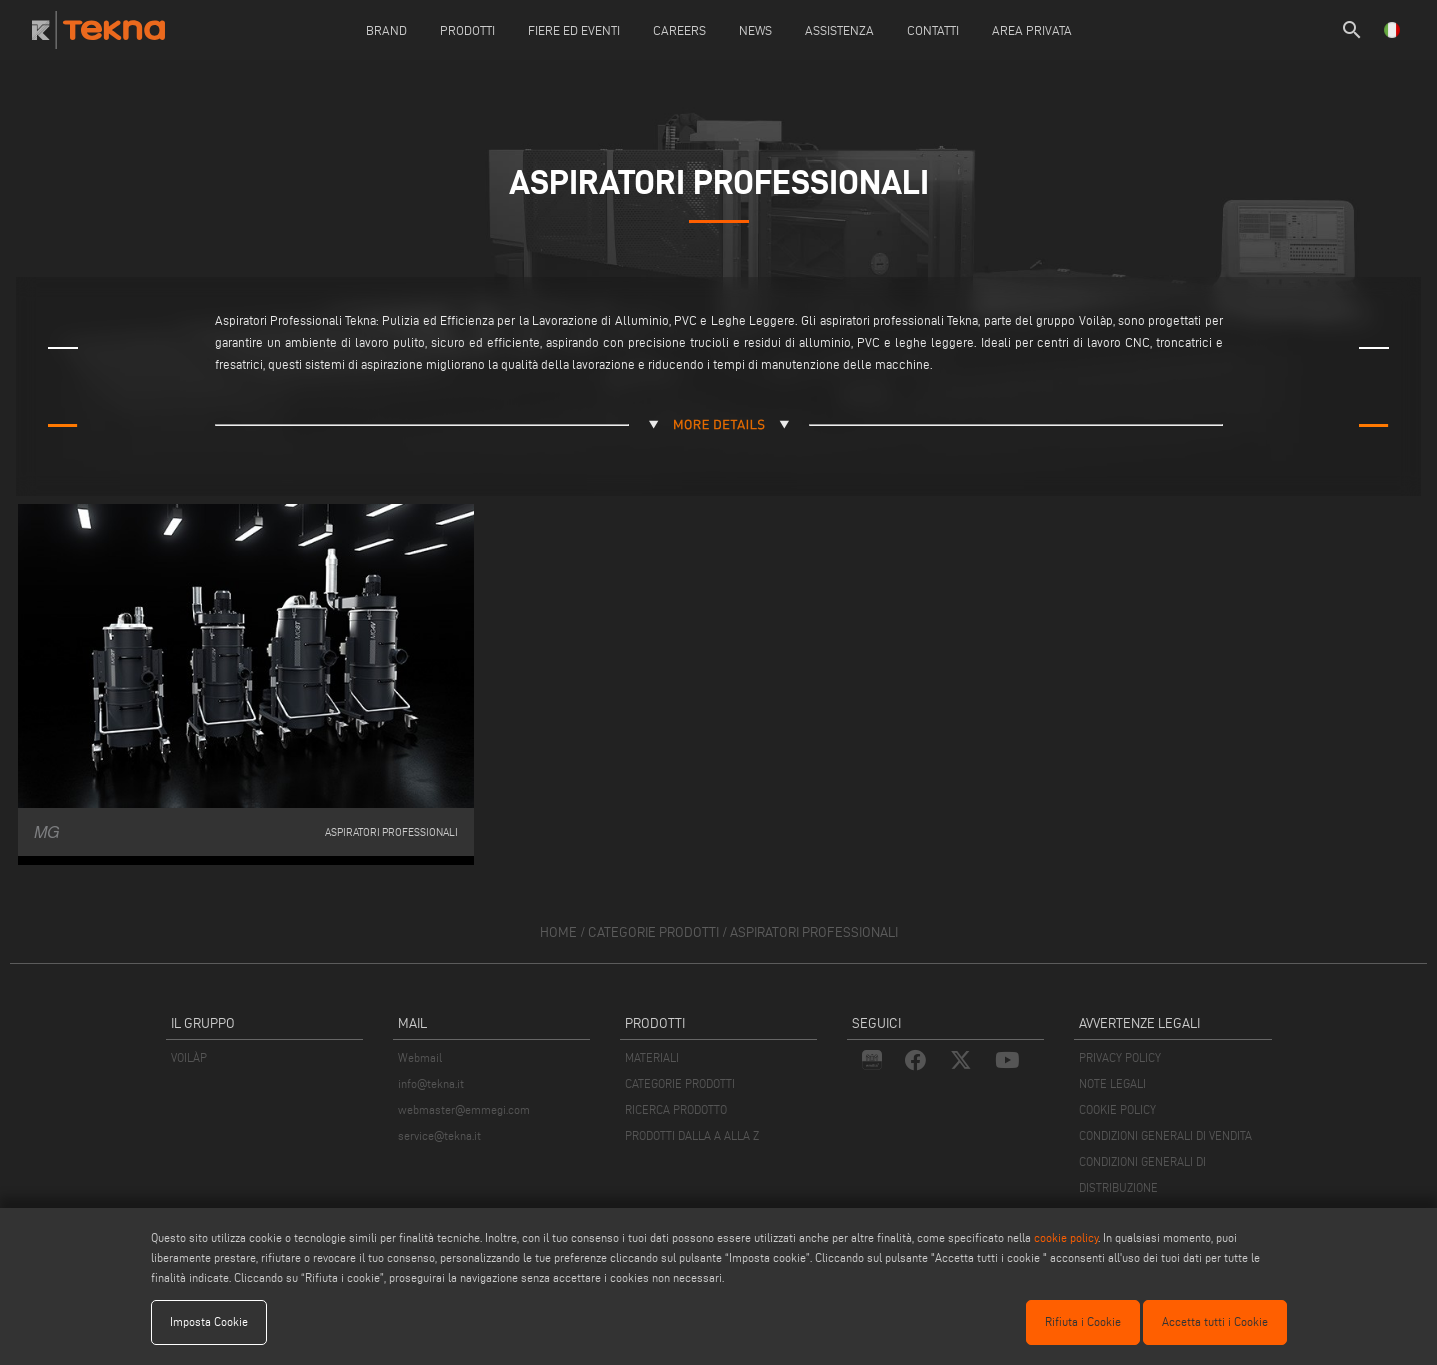 This screenshot has height=1365, width=1437. What do you see at coordinates (814, 932) in the screenshot?
I see `Aspiratori professionali` at bounding box center [814, 932].